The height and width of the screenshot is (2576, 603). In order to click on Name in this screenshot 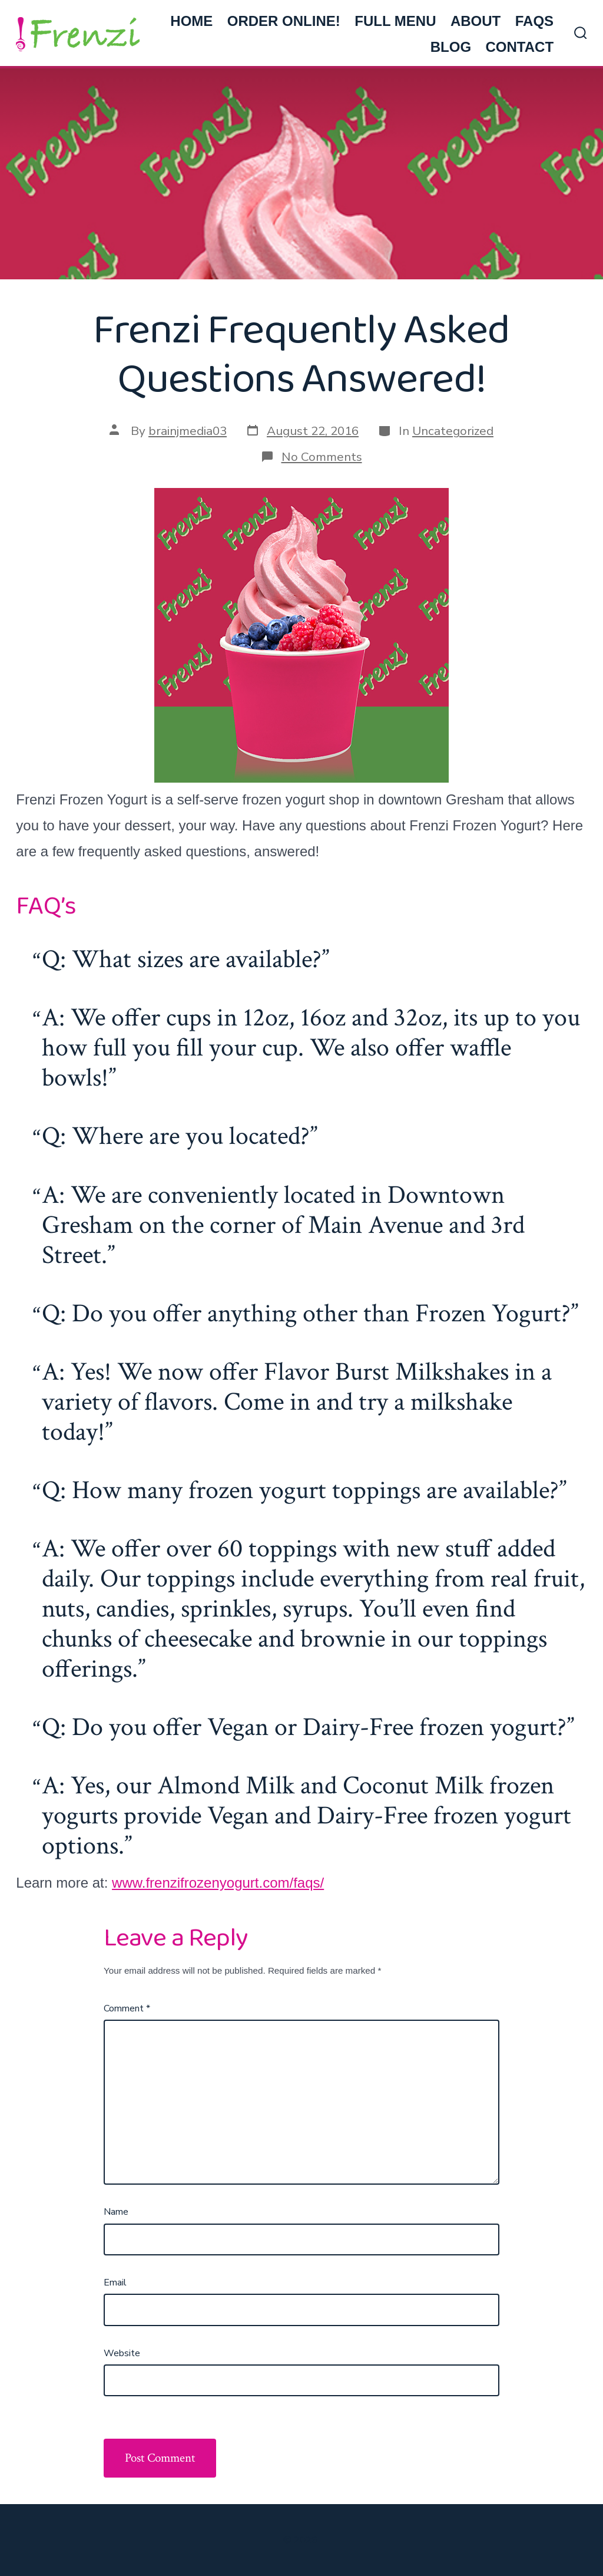, I will do `click(116, 2211)`.